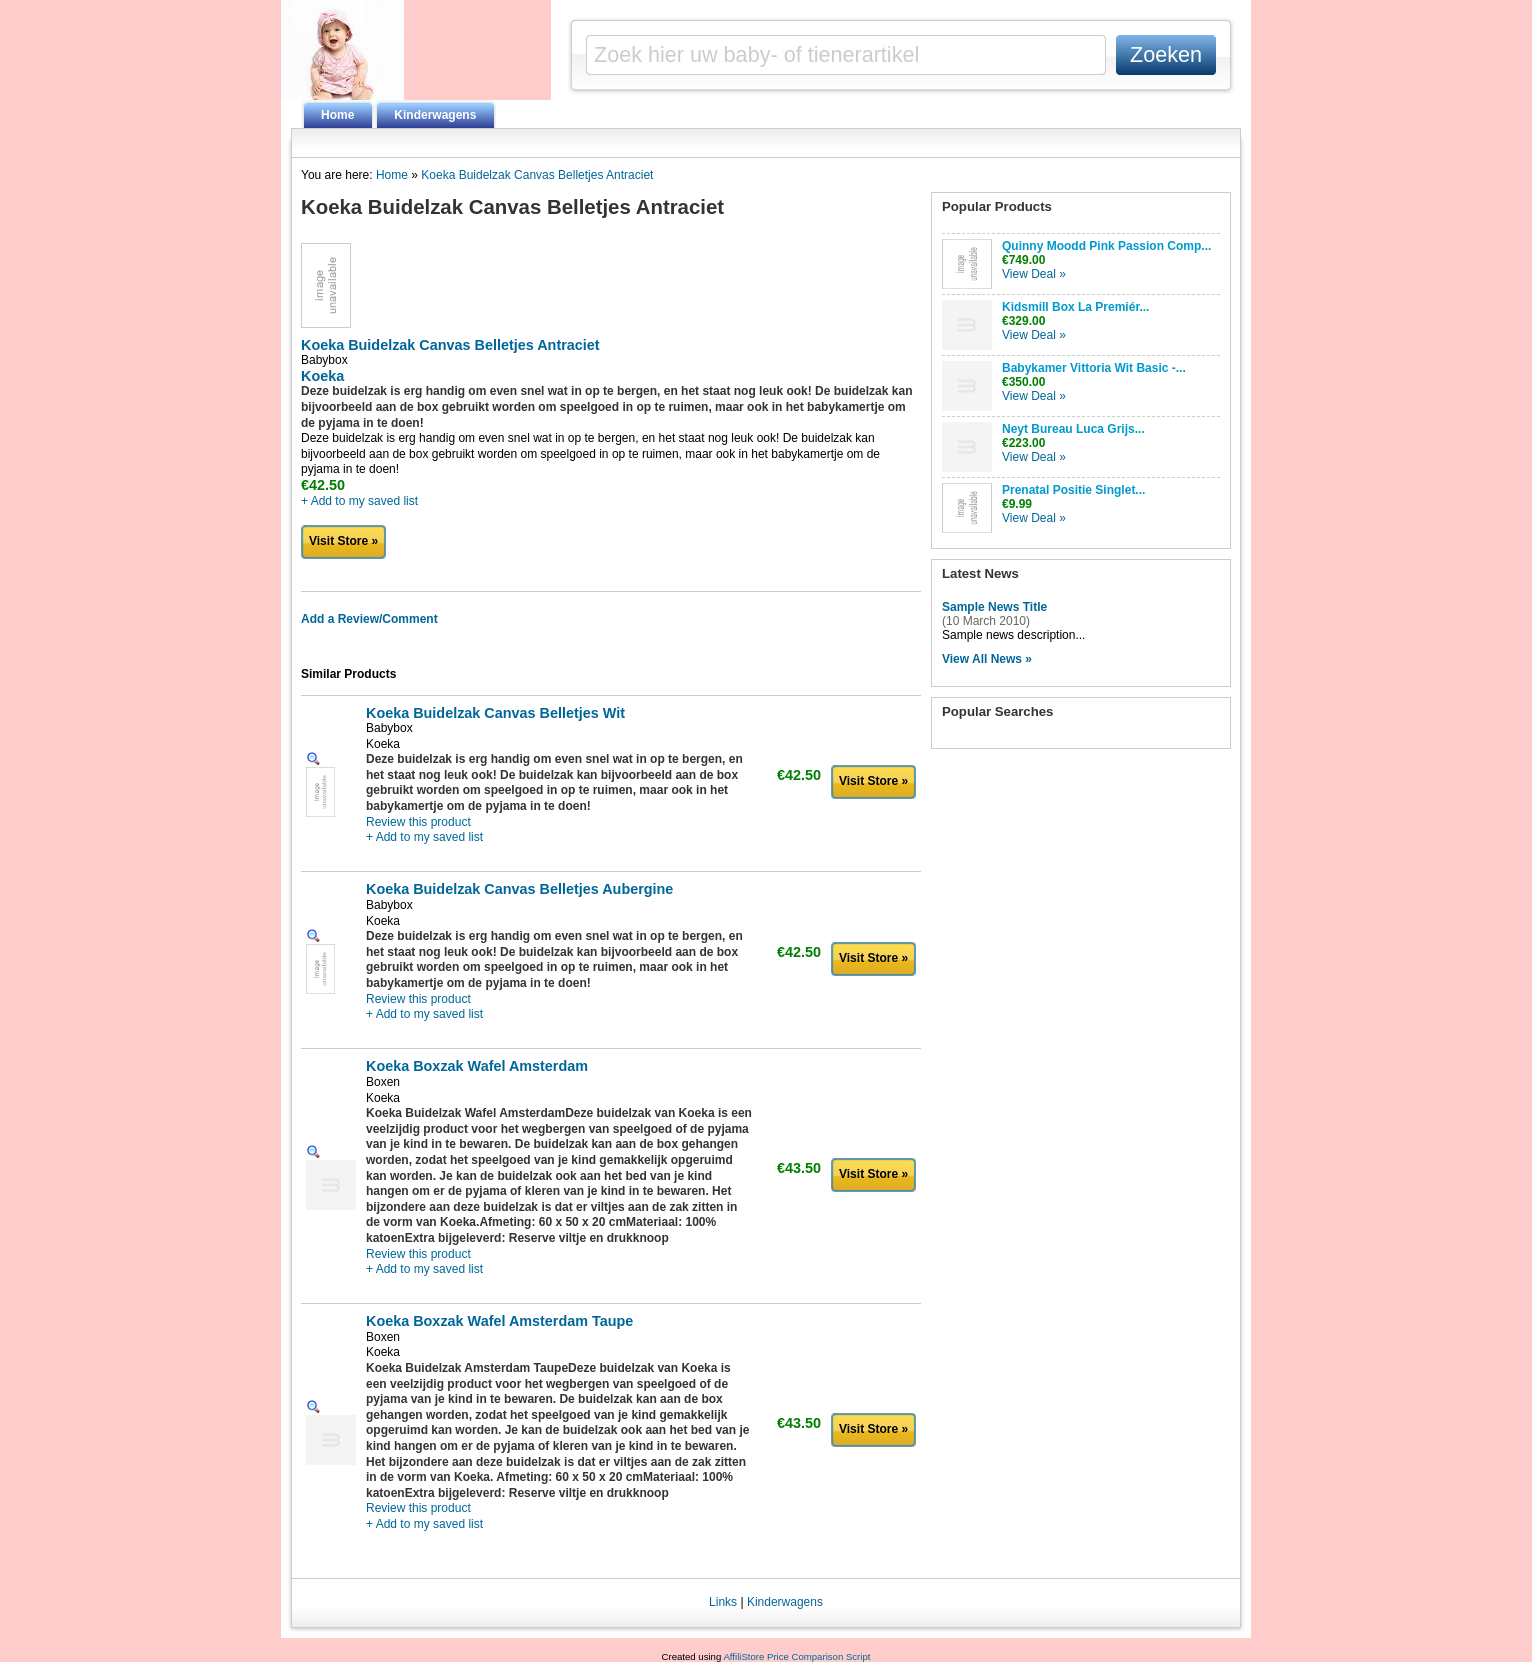 This screenshot has width=1532, height=1662. I want to click on Kidsmill Box La Premiér..., so click(1075, 307).